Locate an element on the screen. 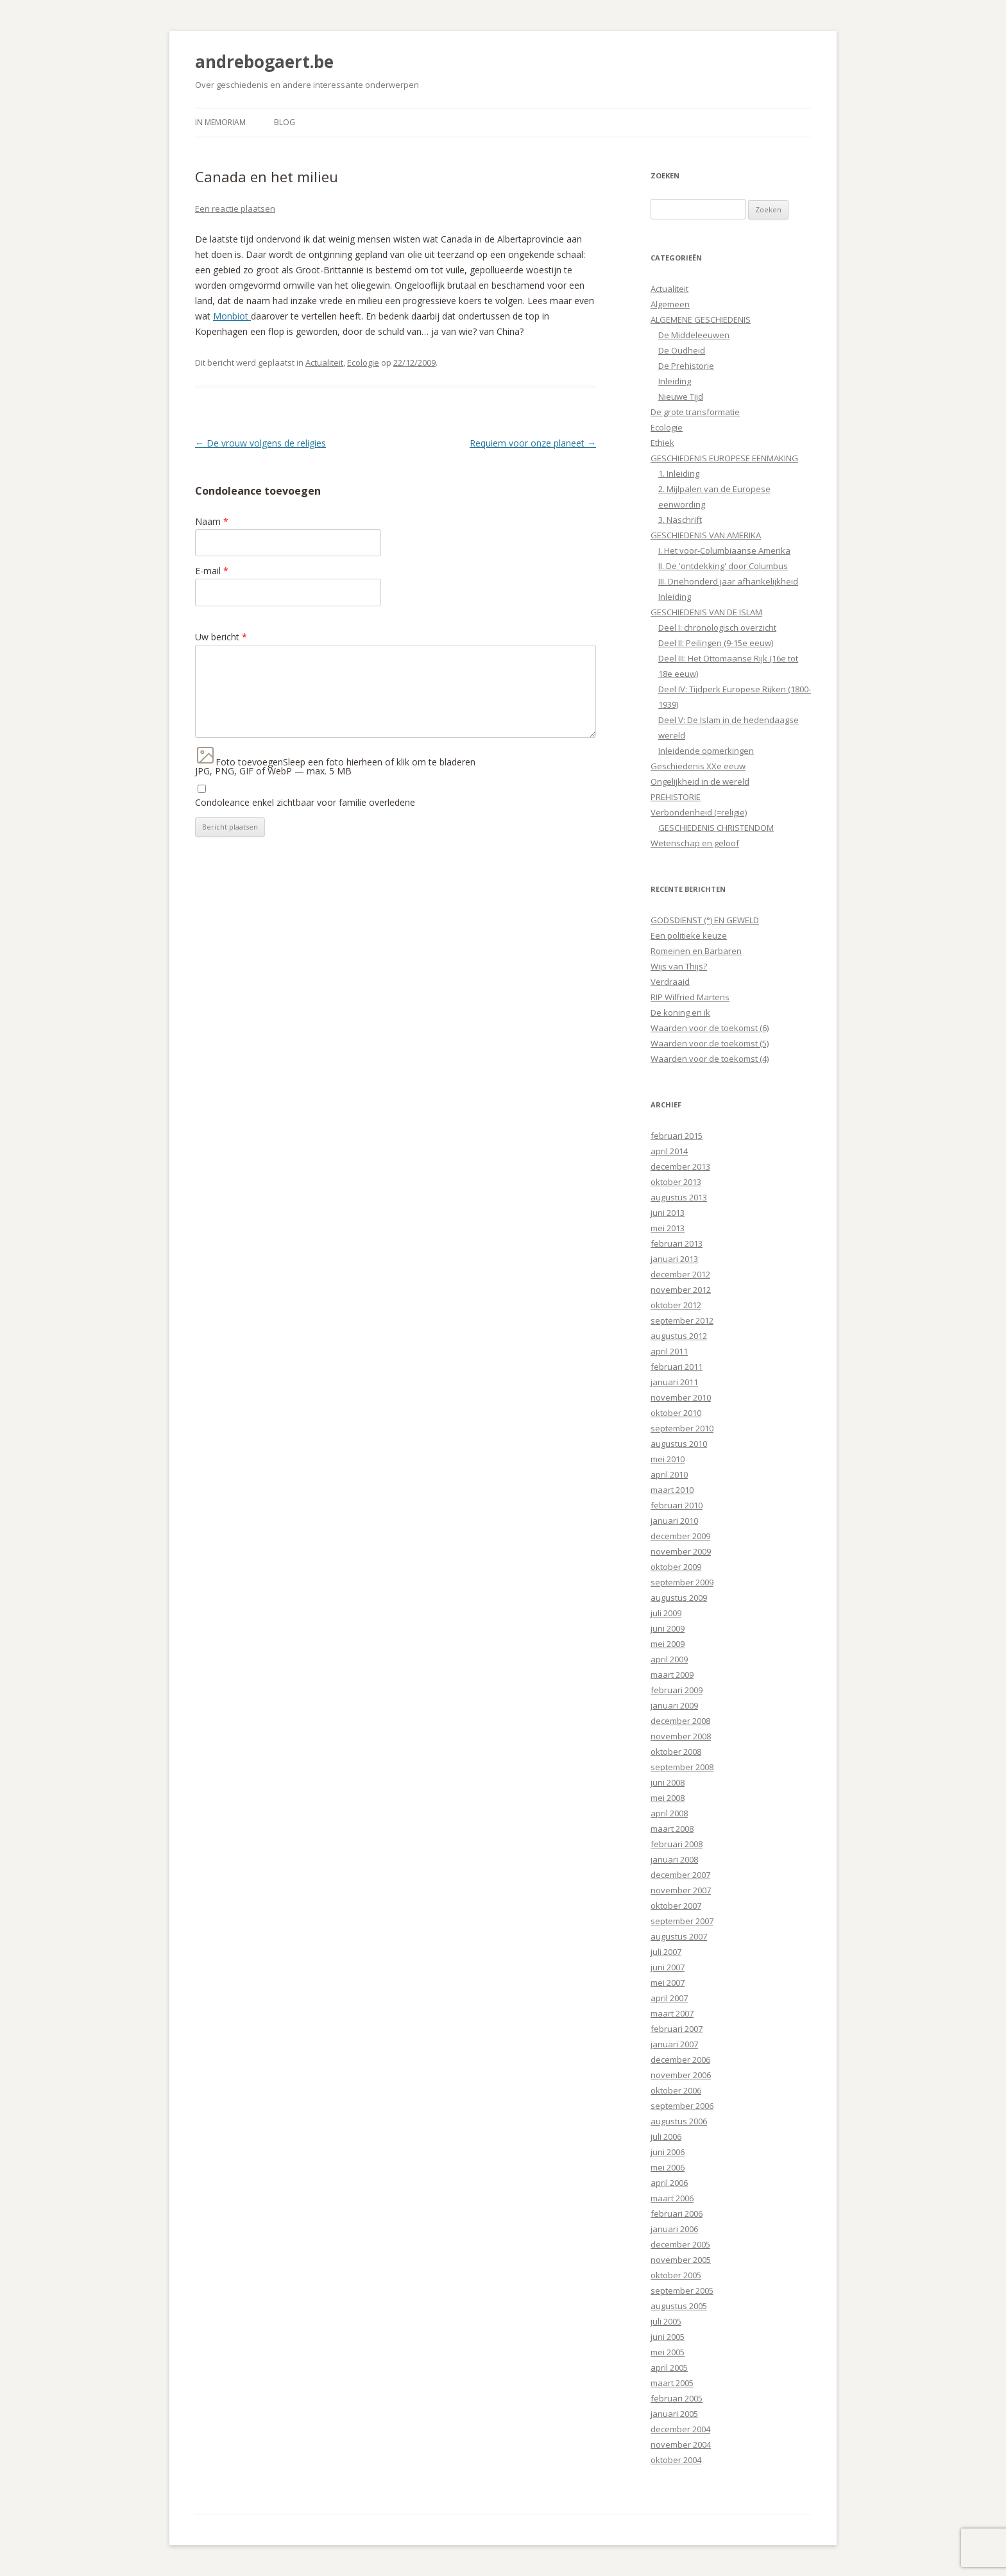  januari 2013 is located at coordinates (674, 1259).